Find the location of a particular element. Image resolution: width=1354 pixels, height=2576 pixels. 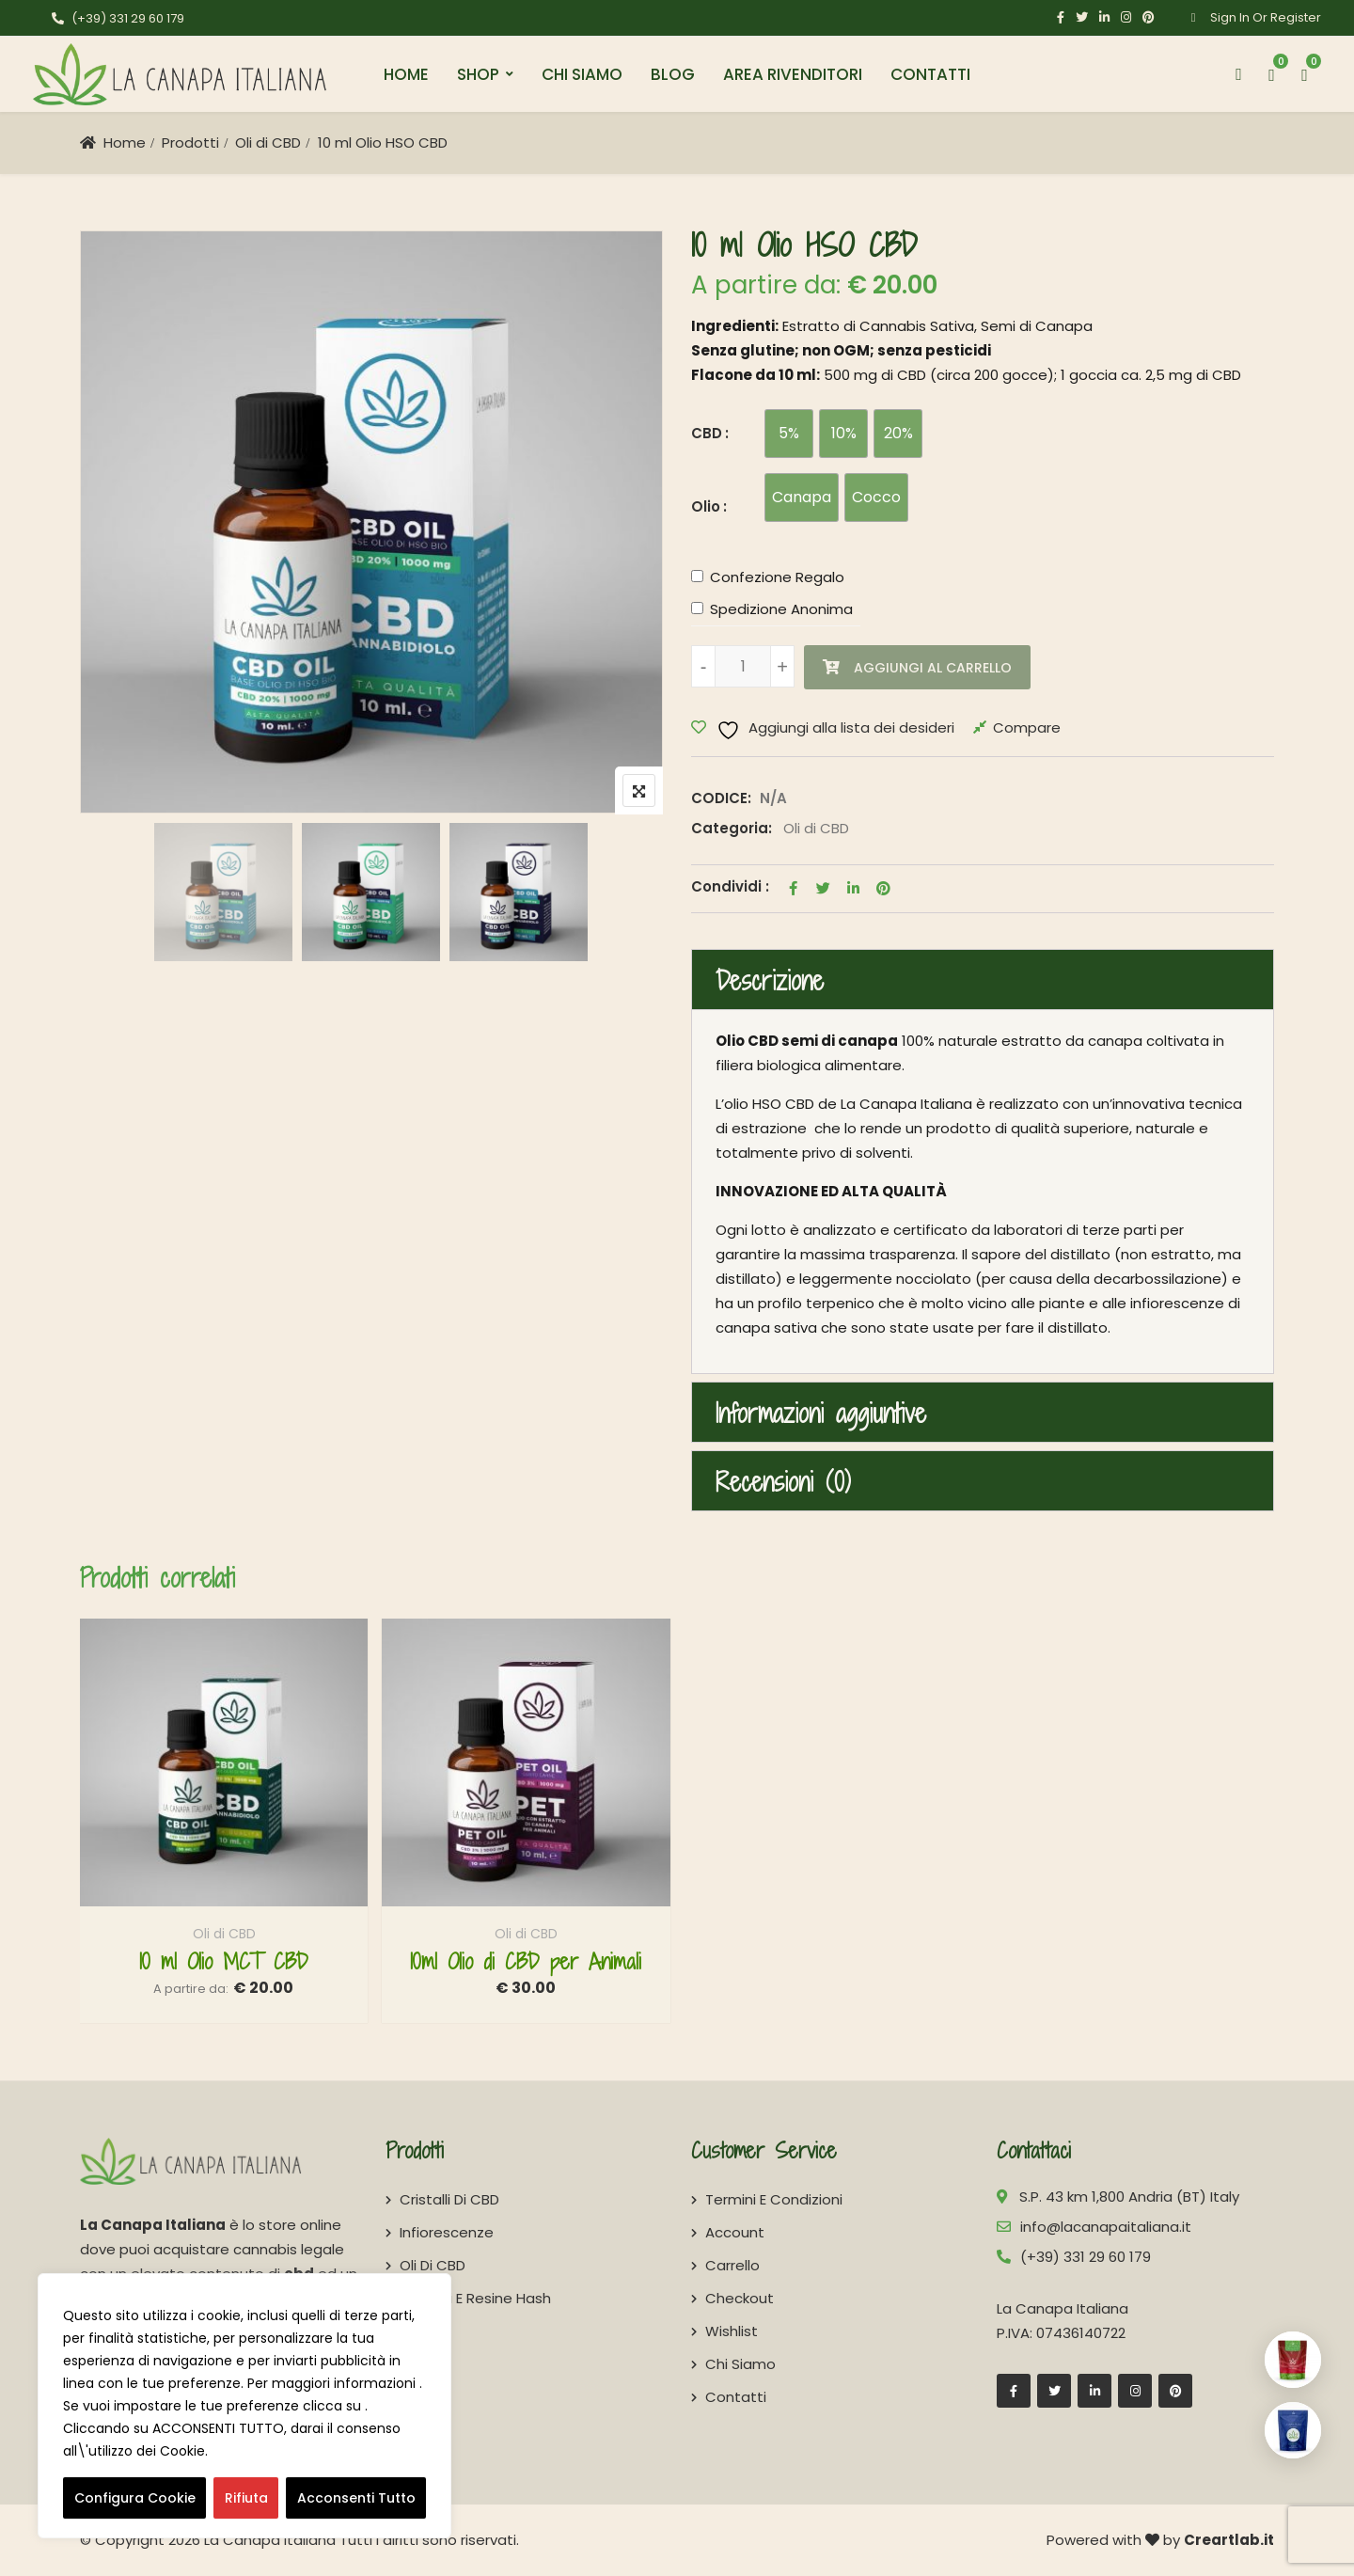

Blog is located at coordinates (673, 74).